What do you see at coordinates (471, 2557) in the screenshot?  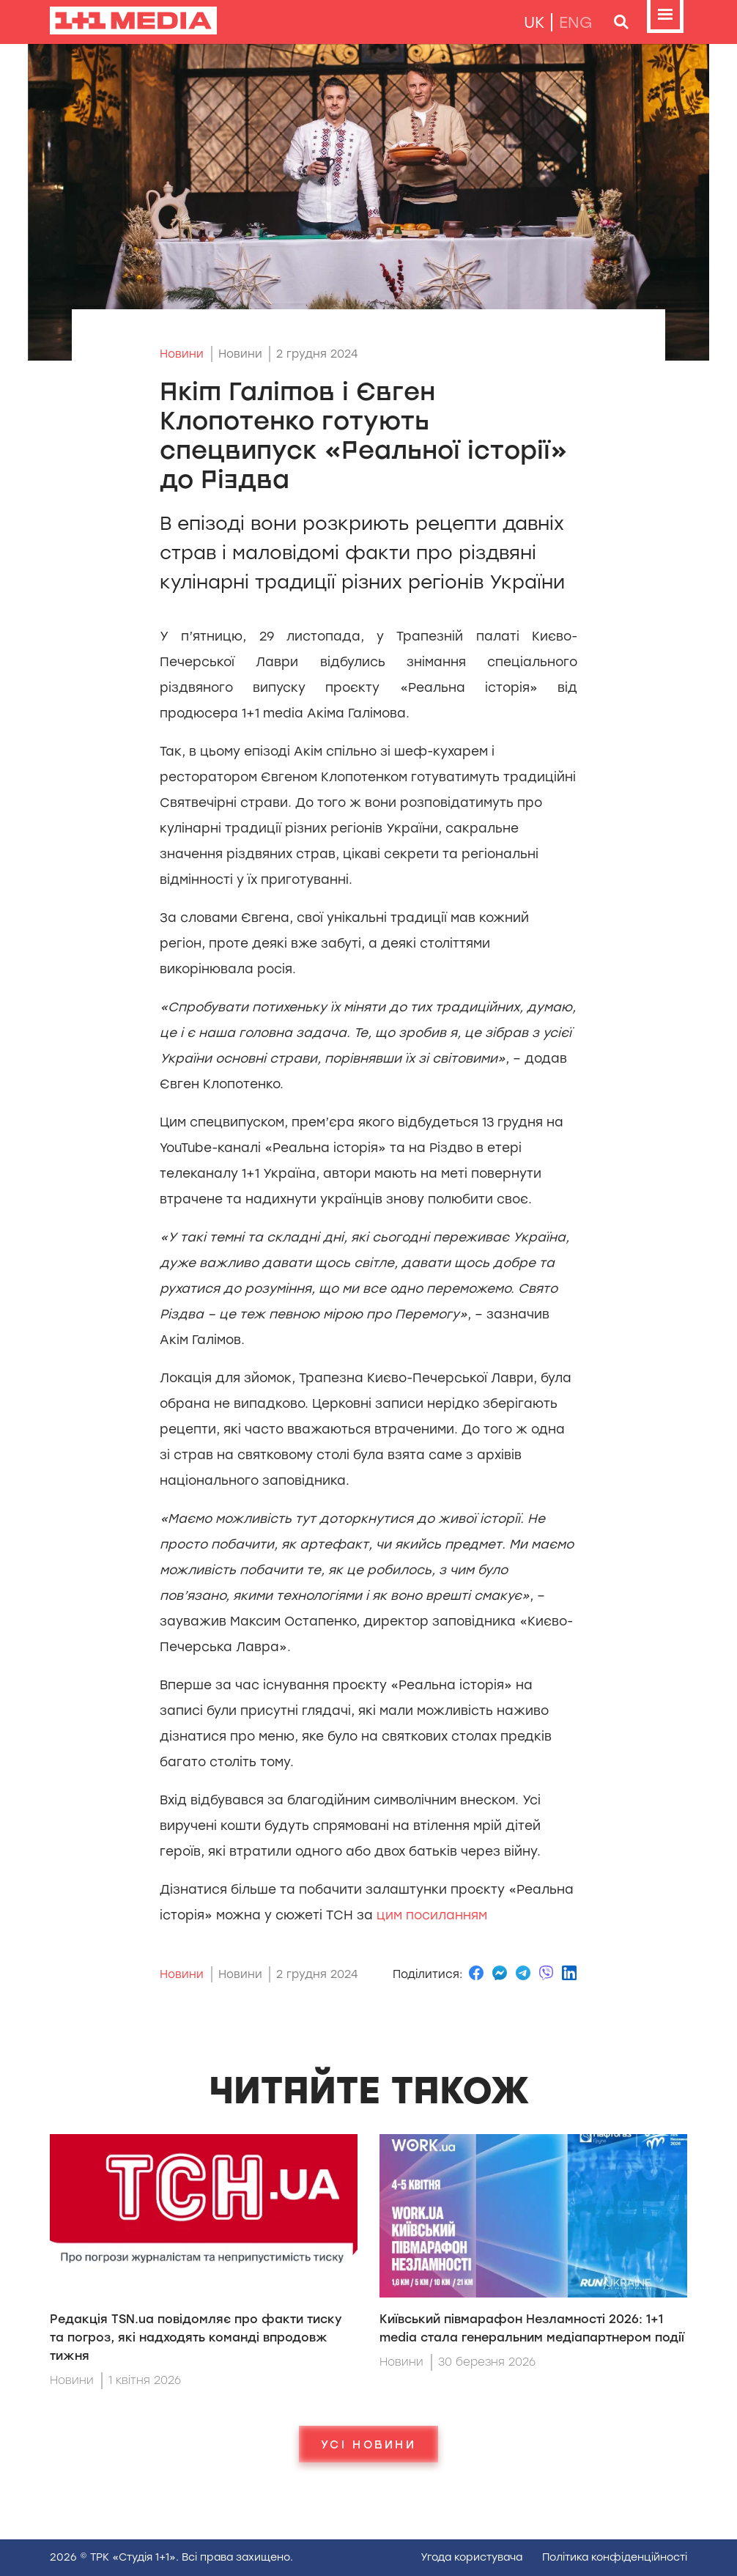 I see `Угода користувача` at bounding box center [471, 2557].